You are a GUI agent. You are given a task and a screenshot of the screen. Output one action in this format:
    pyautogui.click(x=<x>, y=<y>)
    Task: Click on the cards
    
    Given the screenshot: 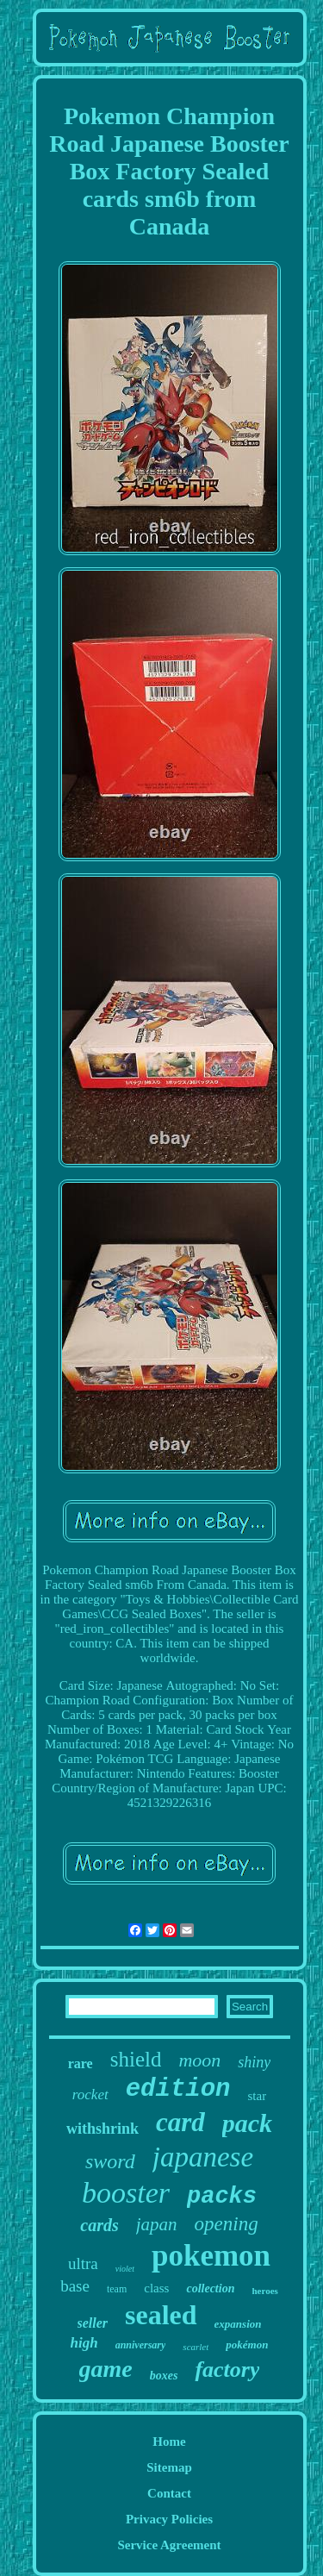 What is the action you would take?
    pyautogui.click(x=99, y=2225)
    